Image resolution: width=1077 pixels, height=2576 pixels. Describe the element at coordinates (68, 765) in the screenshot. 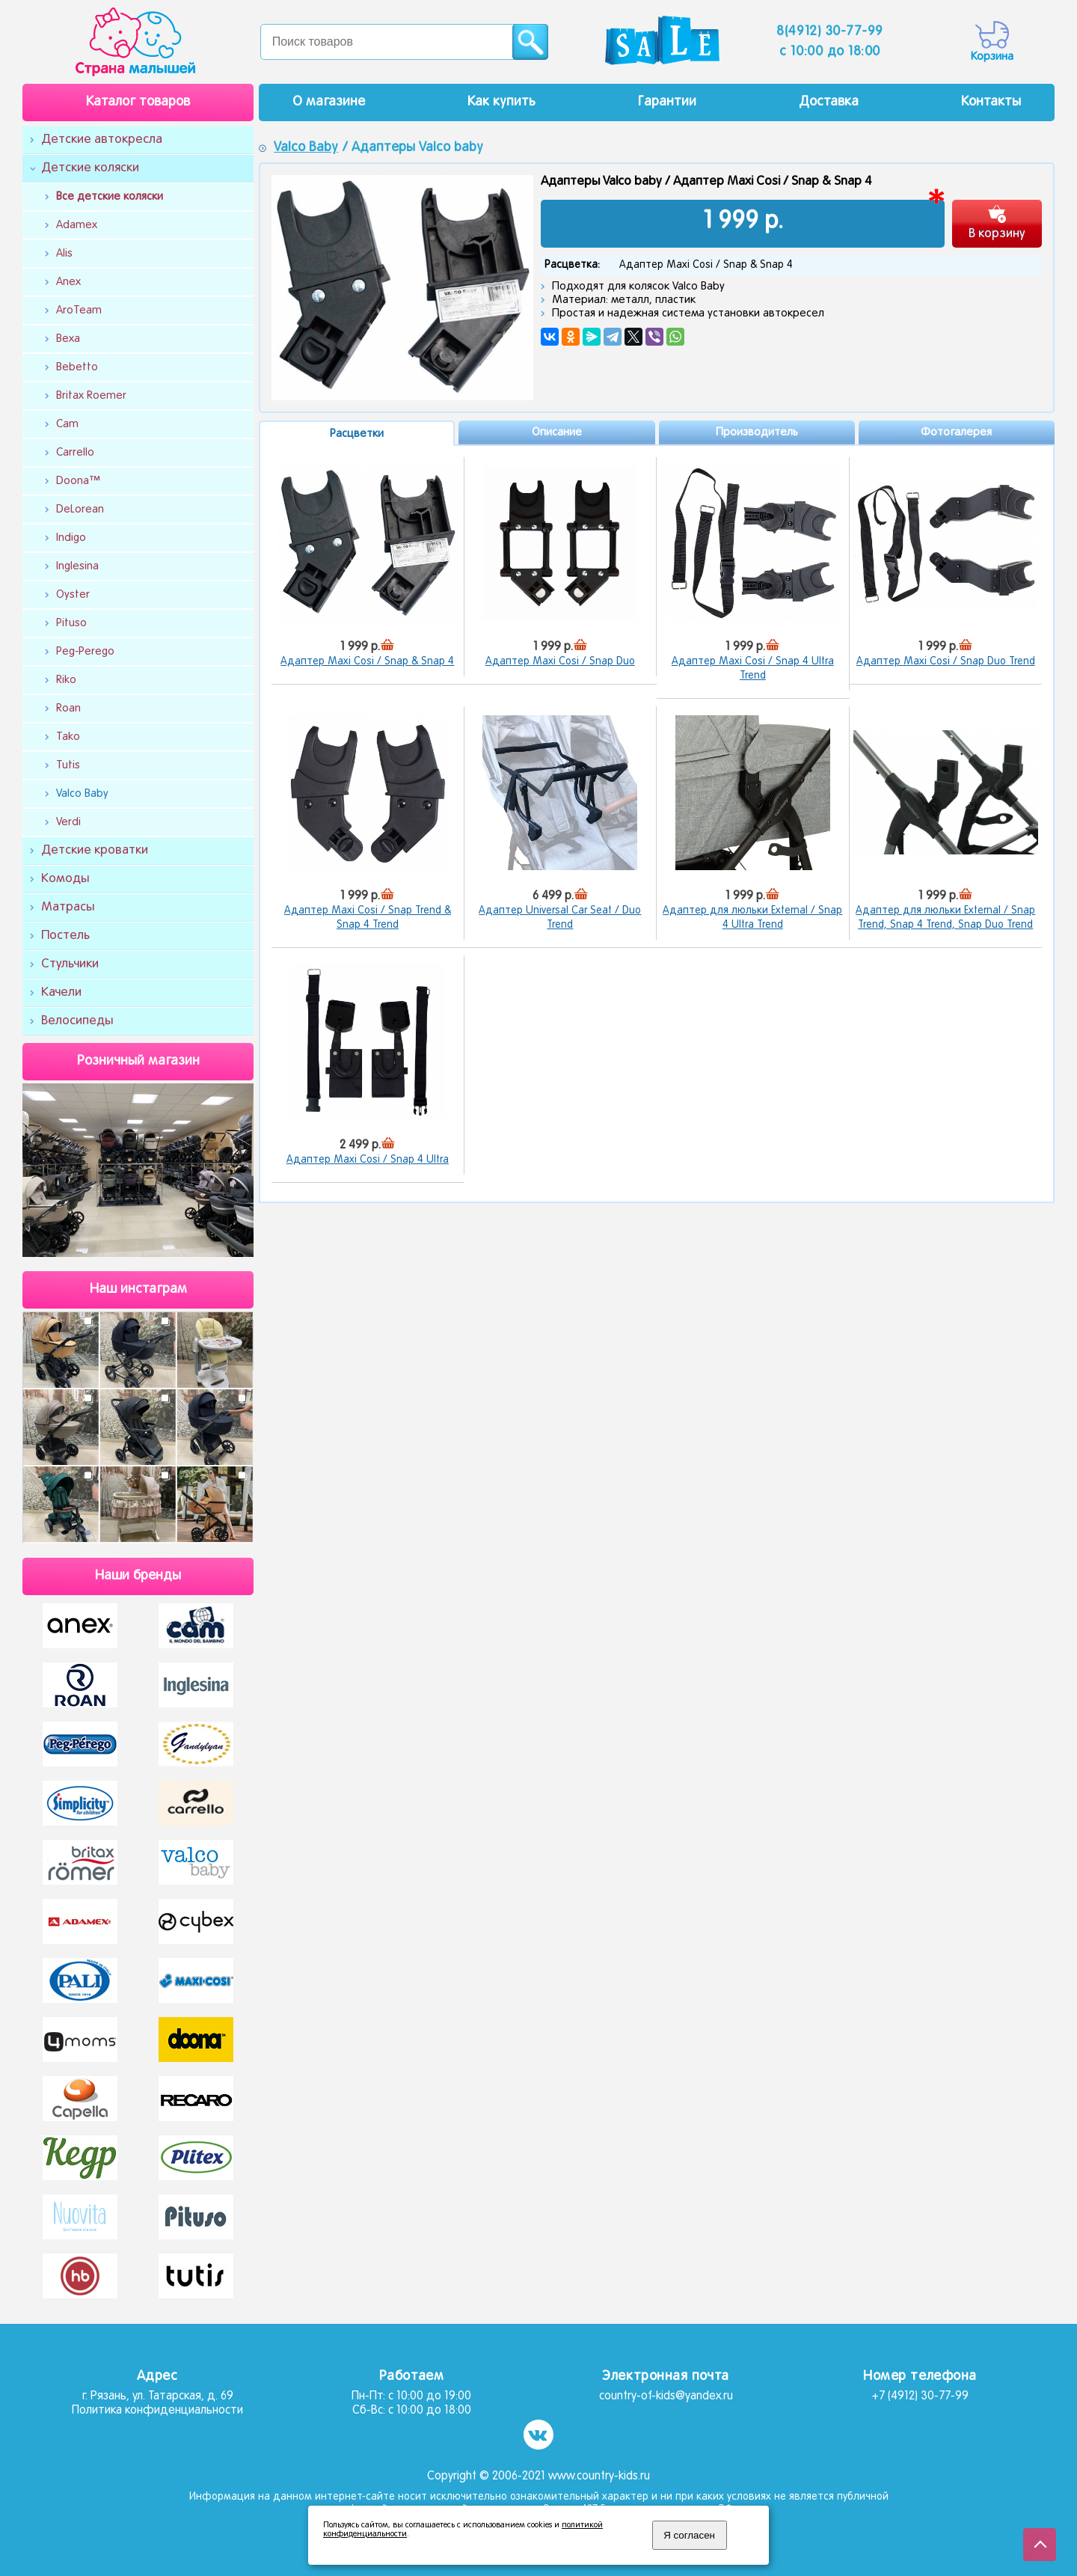

I see `Tutis` at that location.